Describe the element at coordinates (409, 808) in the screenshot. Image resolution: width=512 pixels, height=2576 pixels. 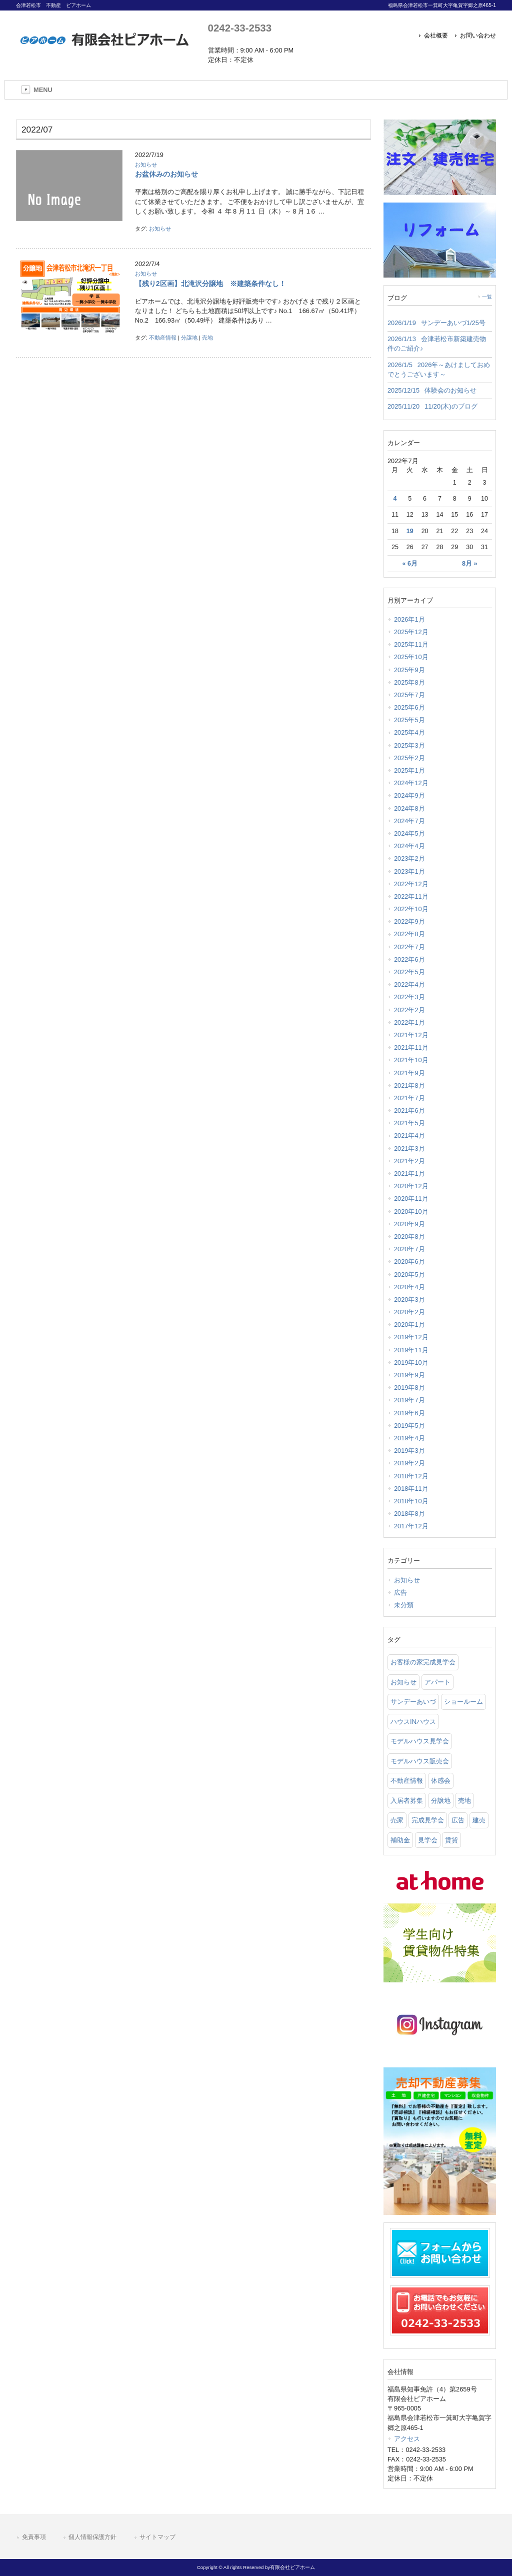
I see `2024年8月` at that location.